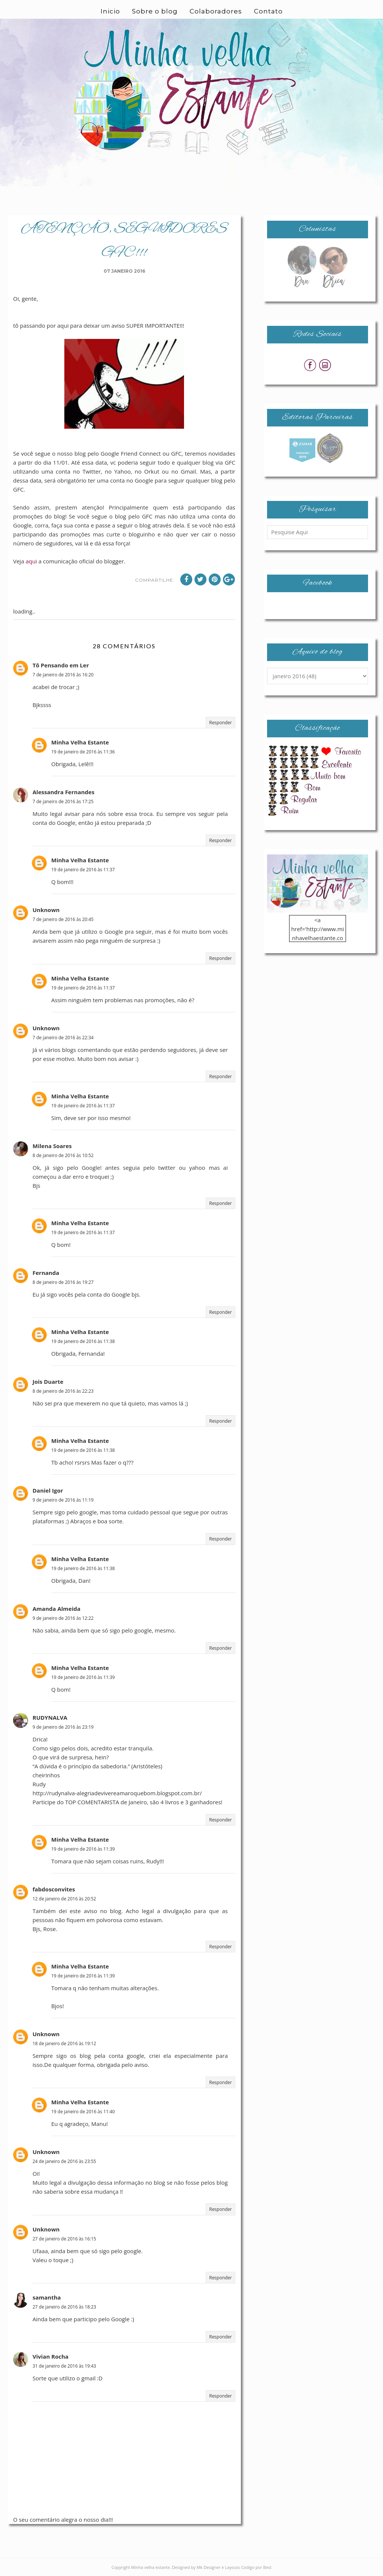  Describe the element at coordinates (56, 1608) in the screenshot. I see `Amanda Almeida` at that location.